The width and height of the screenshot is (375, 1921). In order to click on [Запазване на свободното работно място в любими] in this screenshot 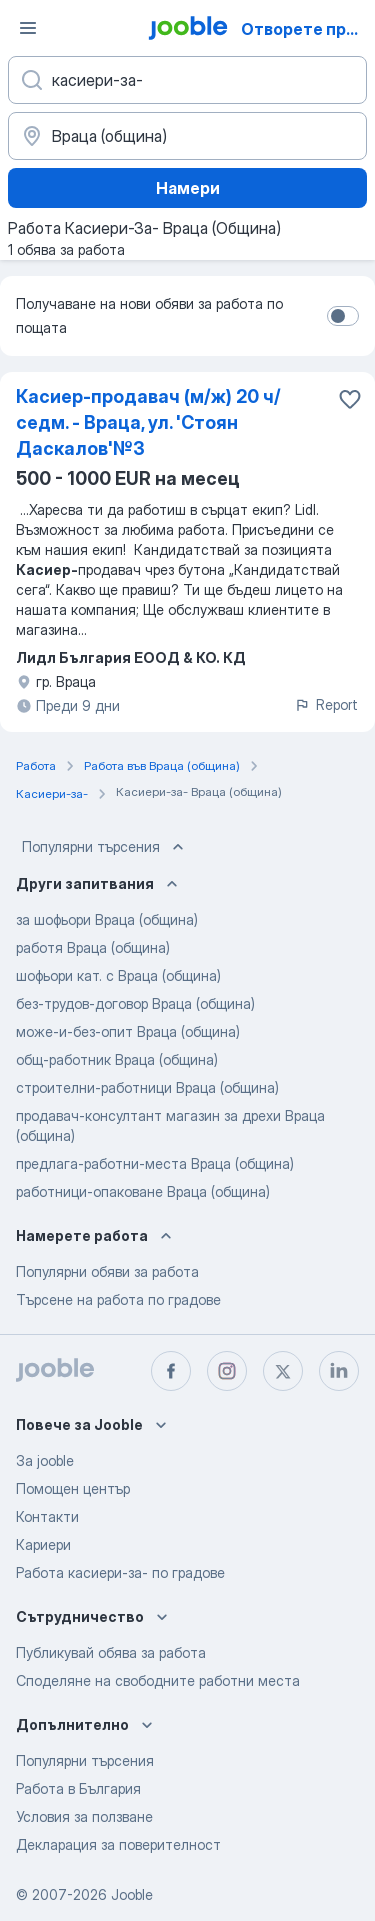, I will do `click(350, 399)`.